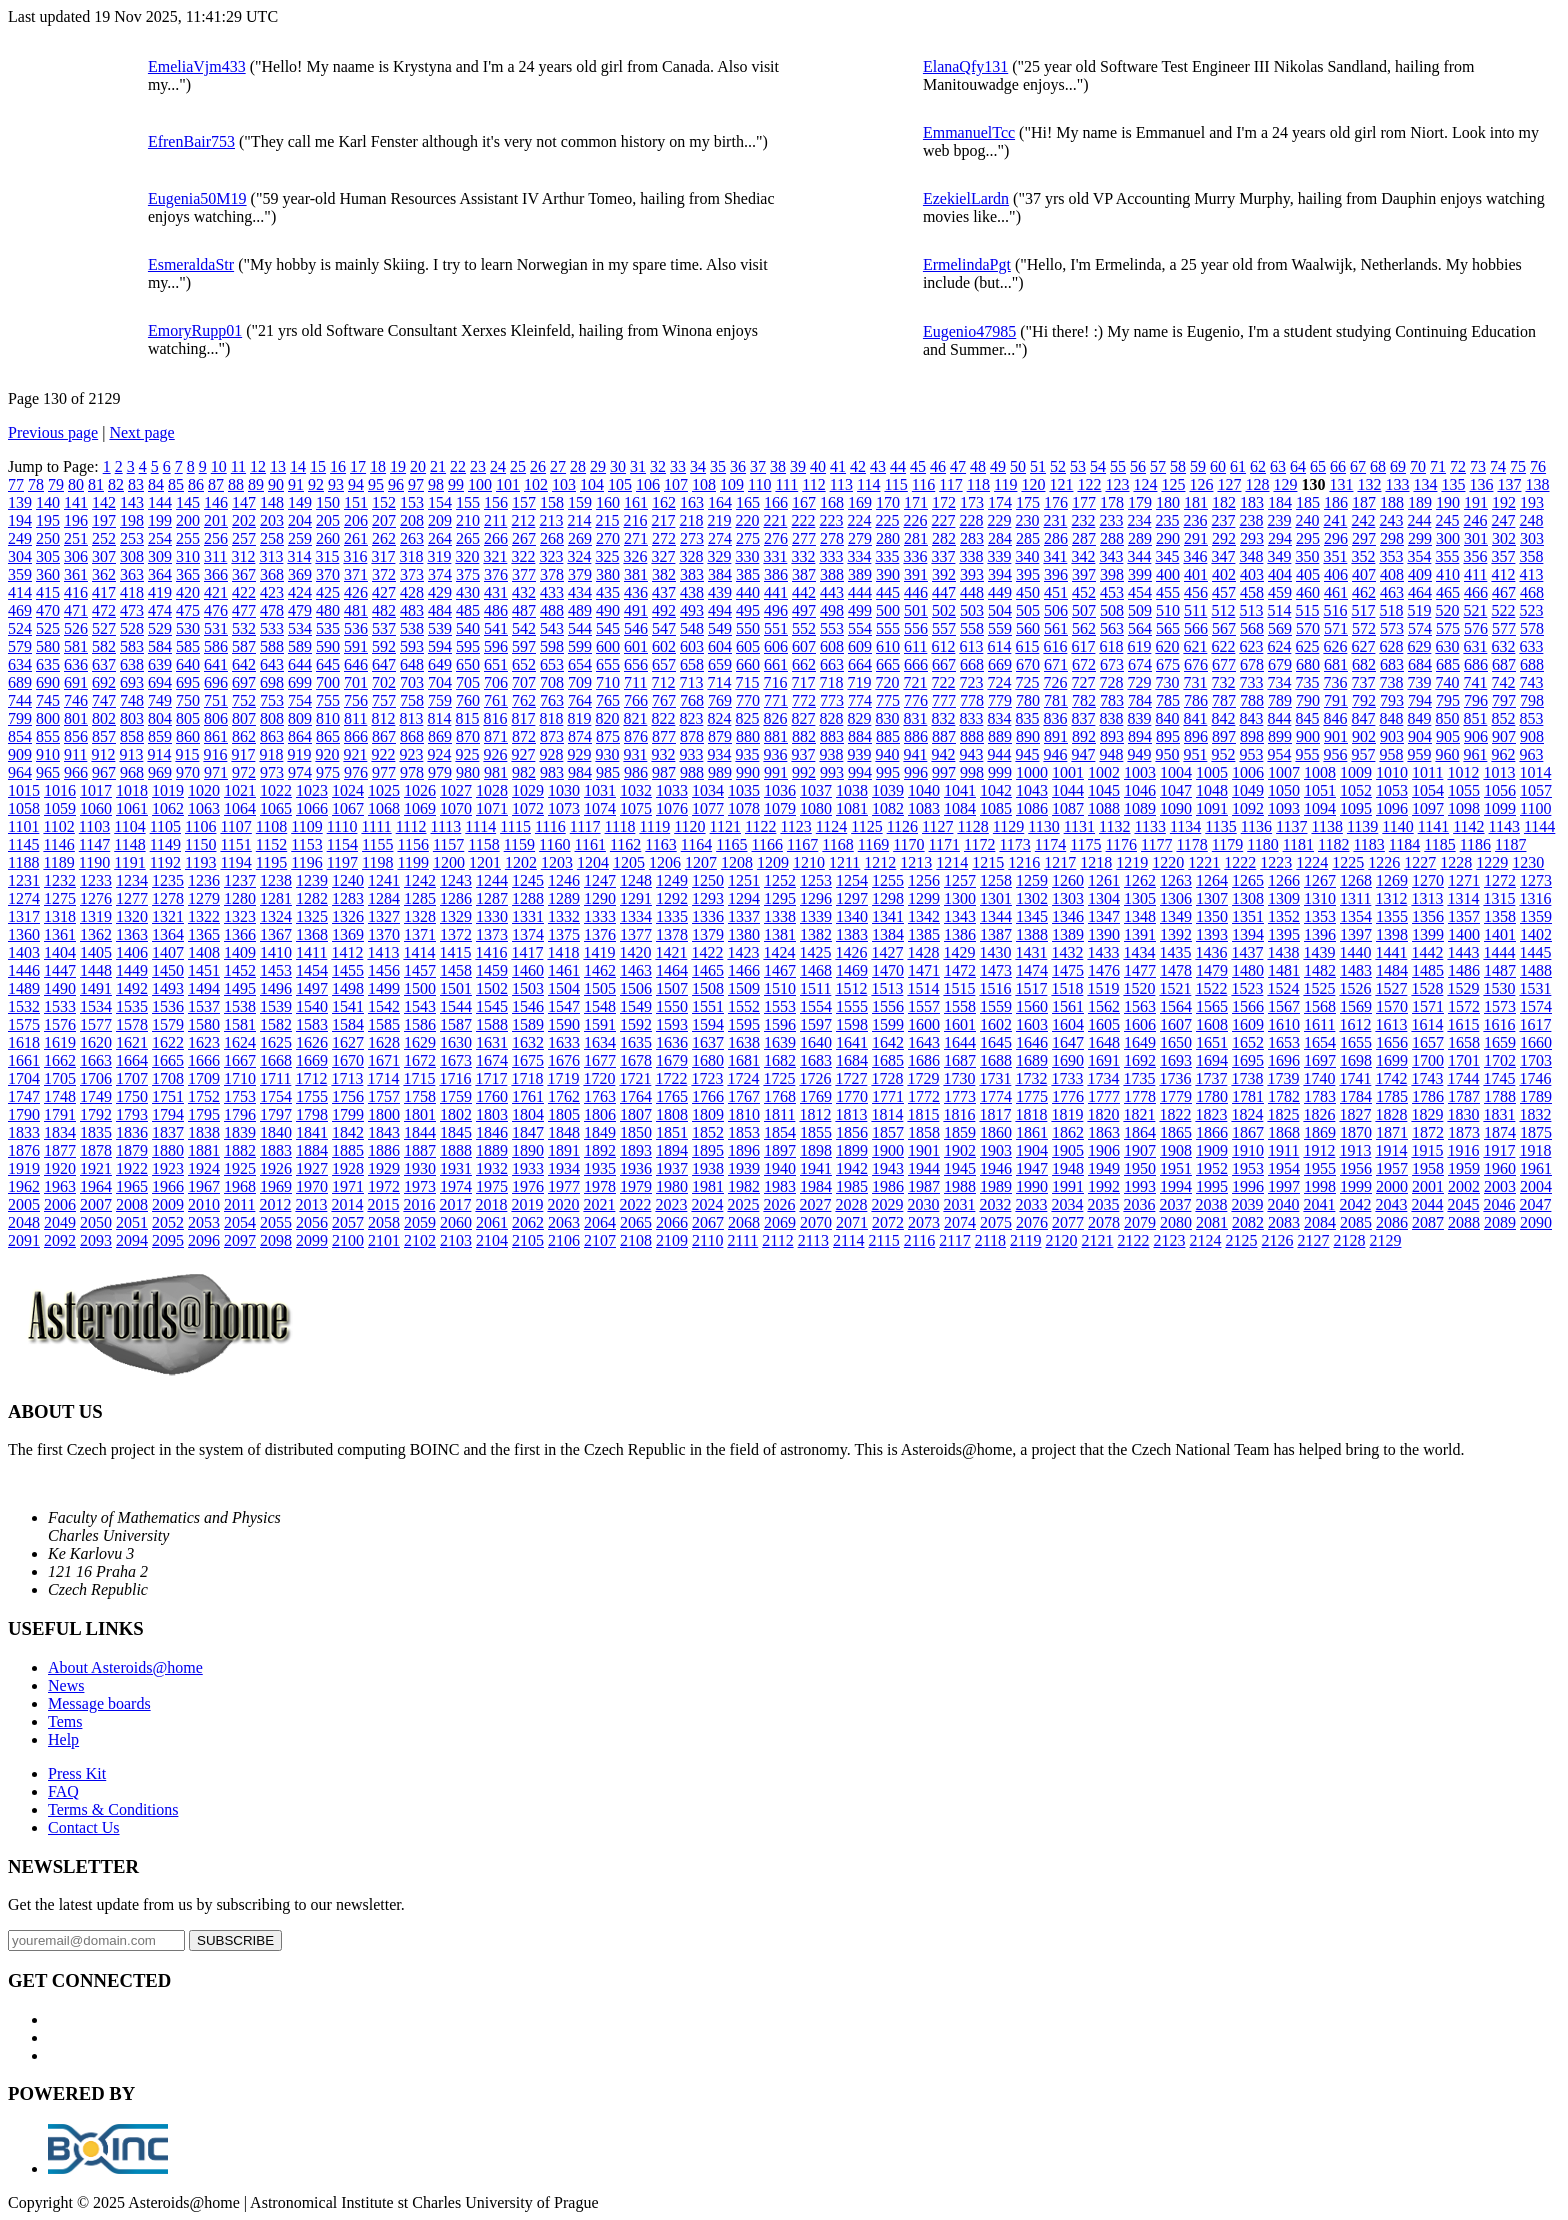  I want to click on 1528, so click(1427, 988).